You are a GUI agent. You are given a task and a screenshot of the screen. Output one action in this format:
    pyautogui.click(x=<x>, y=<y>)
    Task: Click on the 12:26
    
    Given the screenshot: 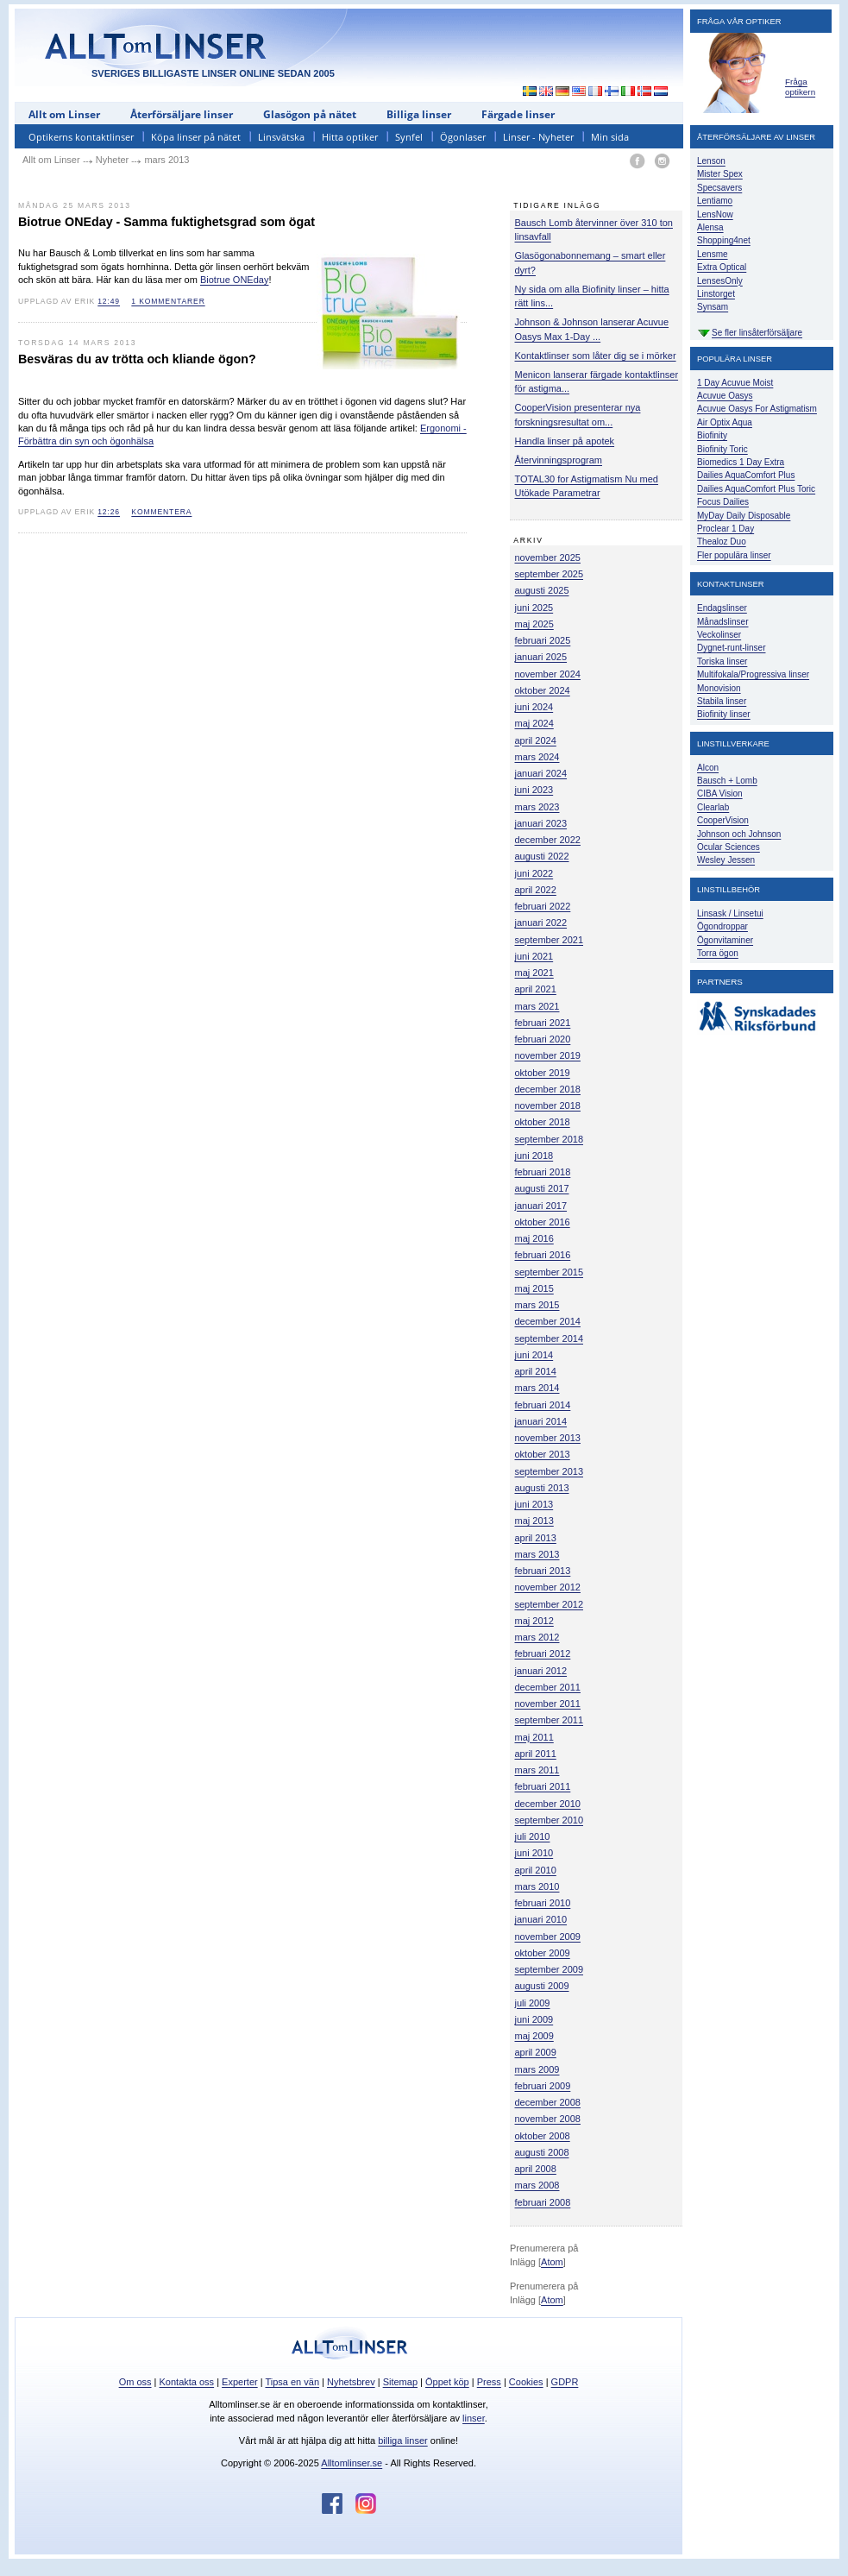 What is the action you would take?
    pyautogui.click(x=108, y=511)
    